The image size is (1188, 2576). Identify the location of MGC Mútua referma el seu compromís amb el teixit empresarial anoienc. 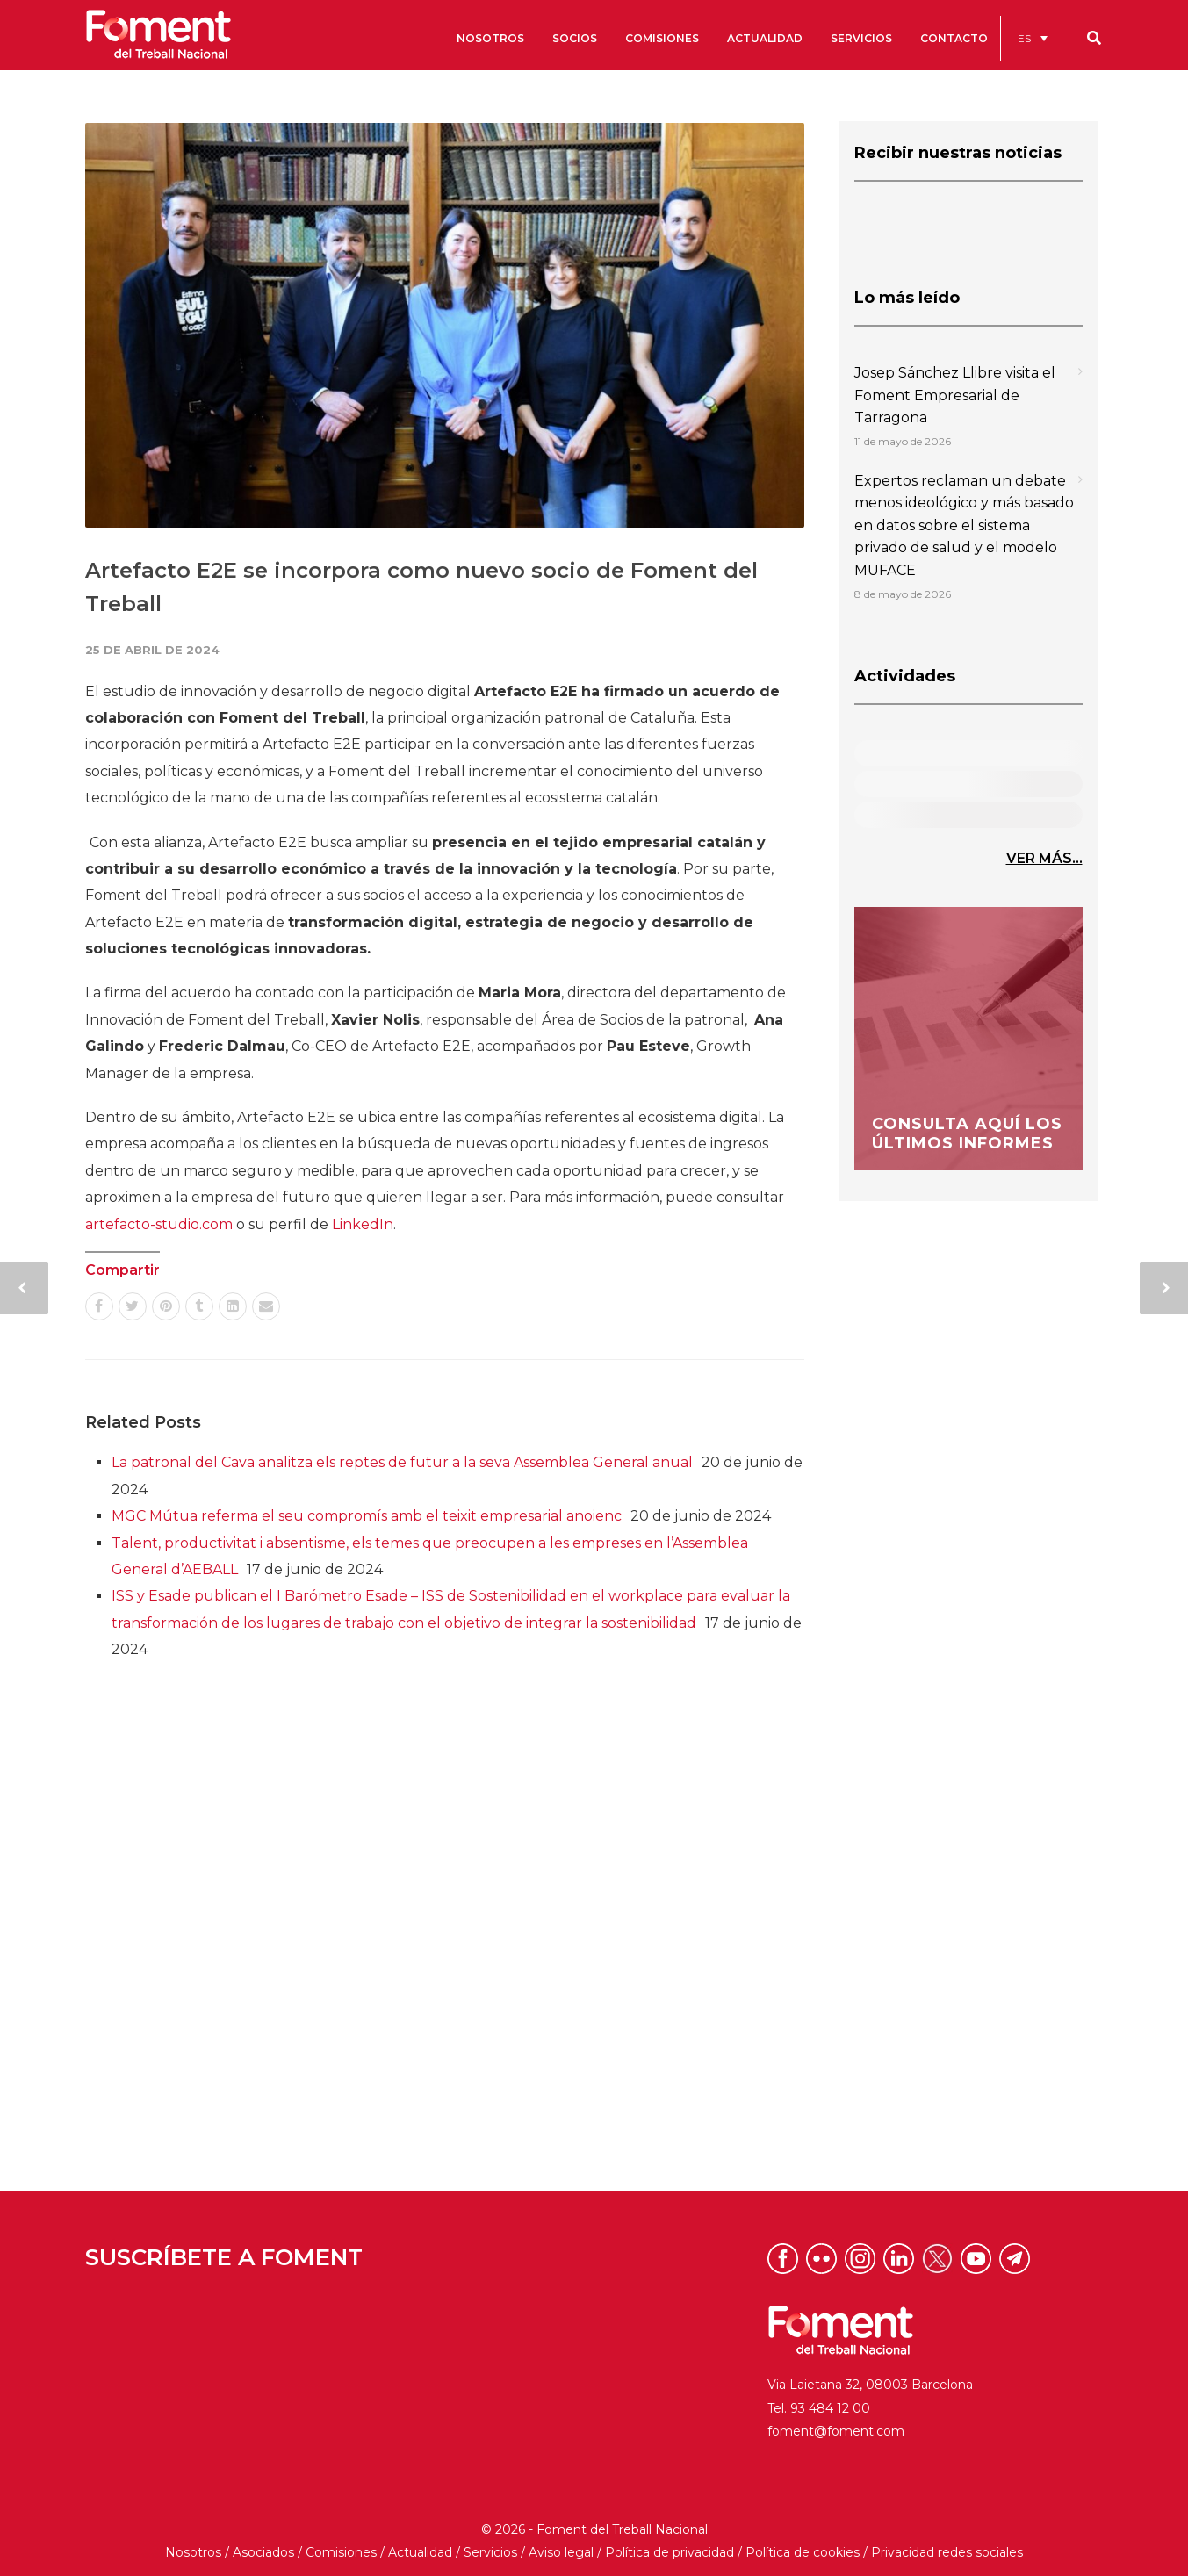
(367, 1515).